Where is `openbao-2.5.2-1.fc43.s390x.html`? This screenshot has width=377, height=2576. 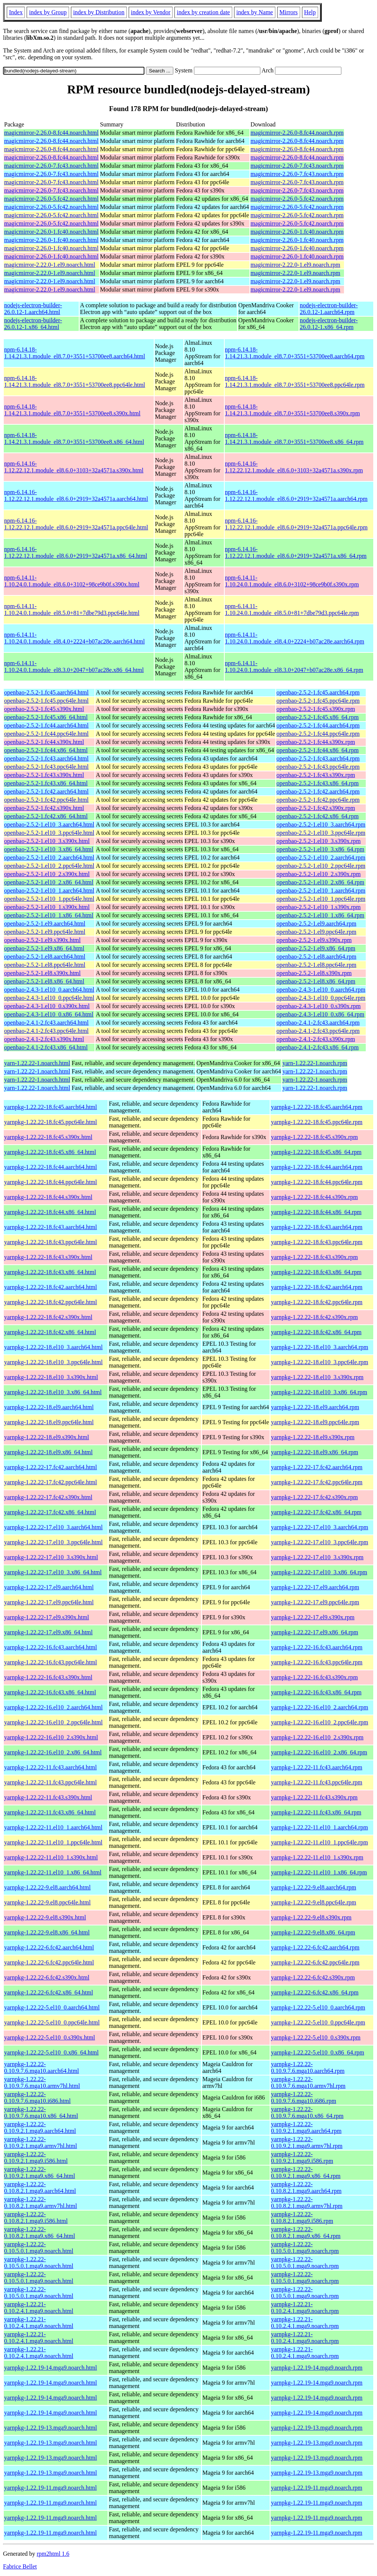
openbao-2.5.2-1.fc43.s390x.html is located at coordinates (44, 775).